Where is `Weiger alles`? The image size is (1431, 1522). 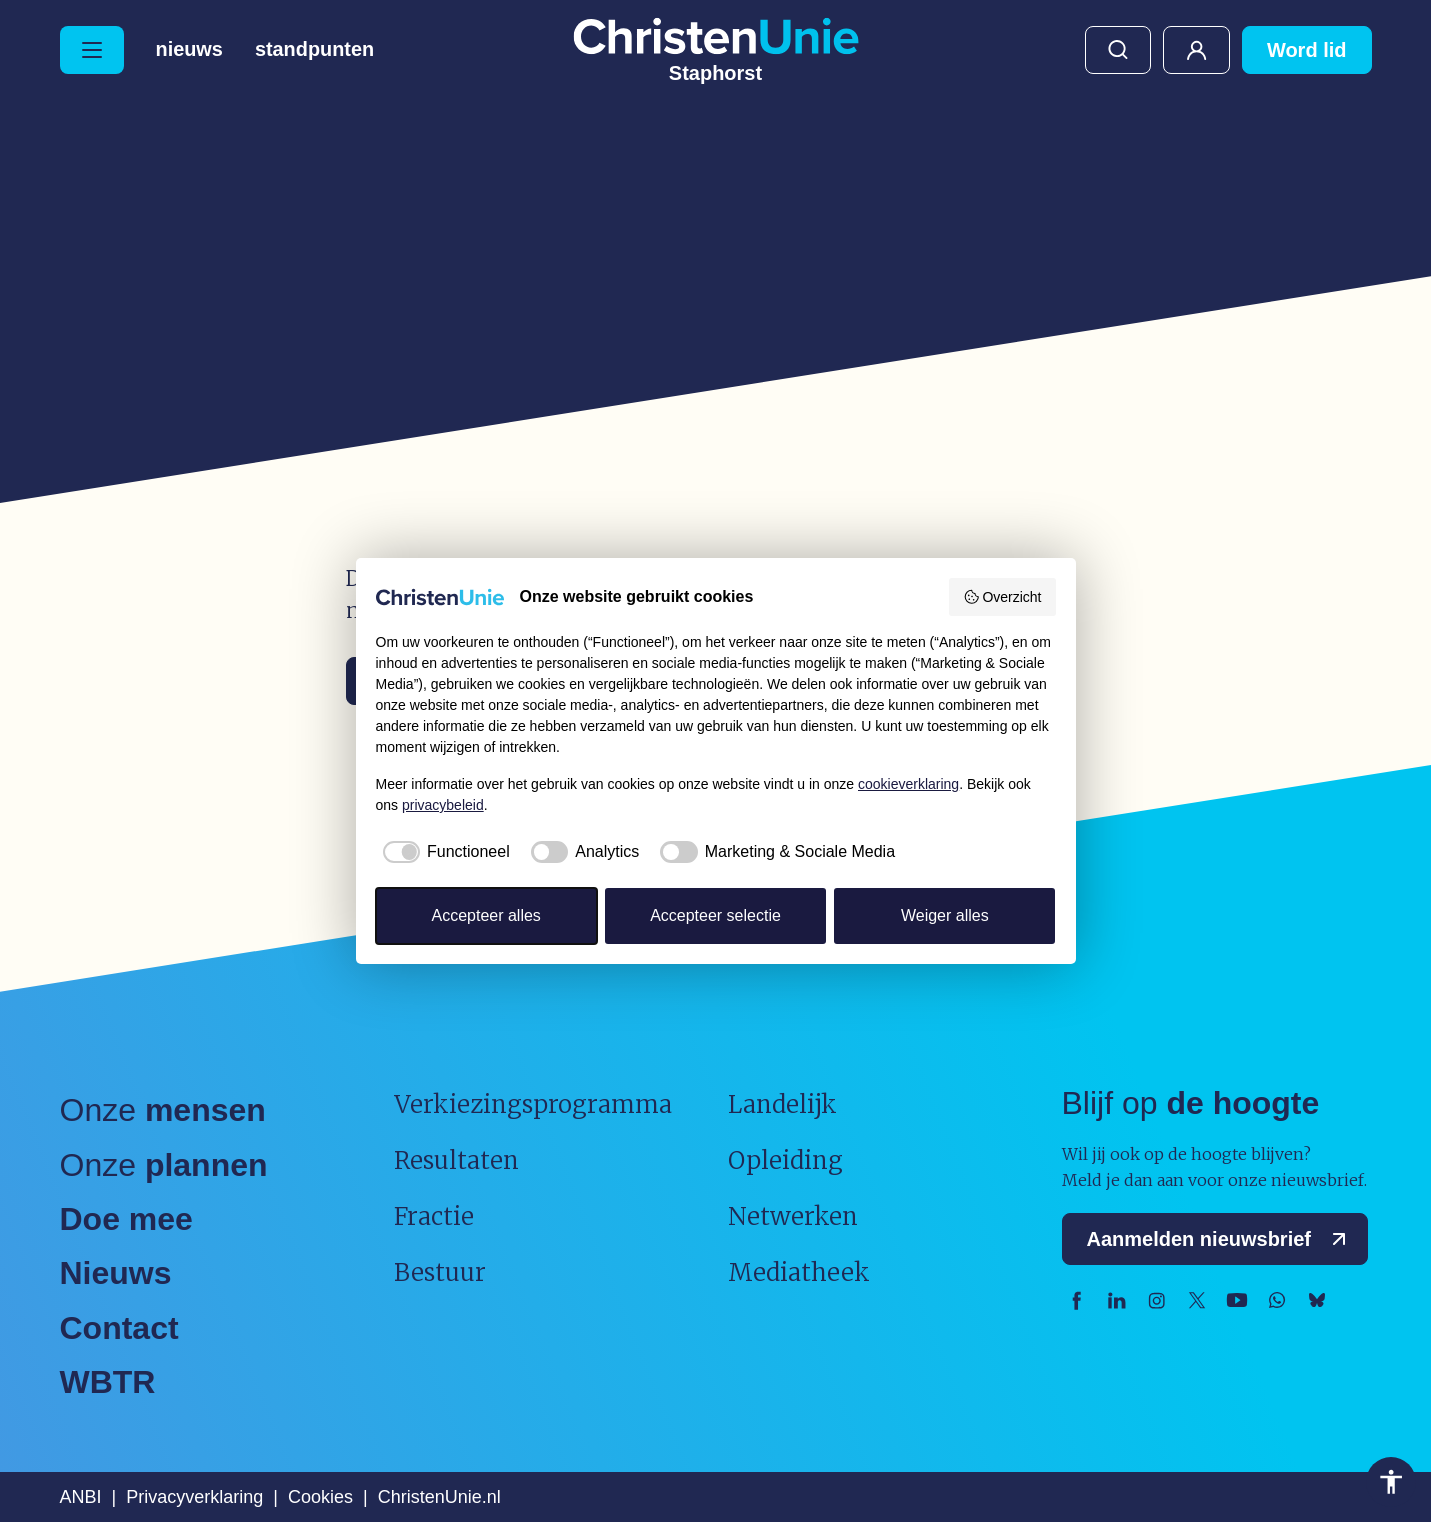
Weiger alles is located at coordinates (945, 915).